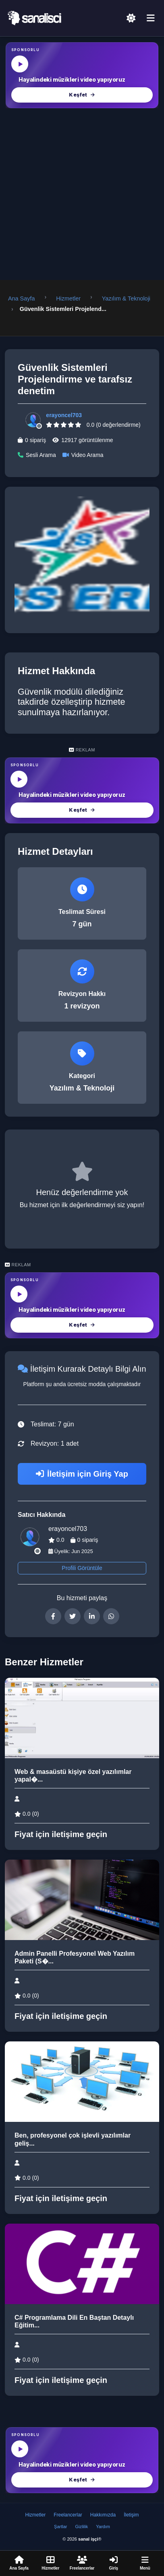 The image size is (164, 2576). Describe the element at coordinates (82, 1473) in the screenshot. I see `İletişim için Giriş Yap` at that location.